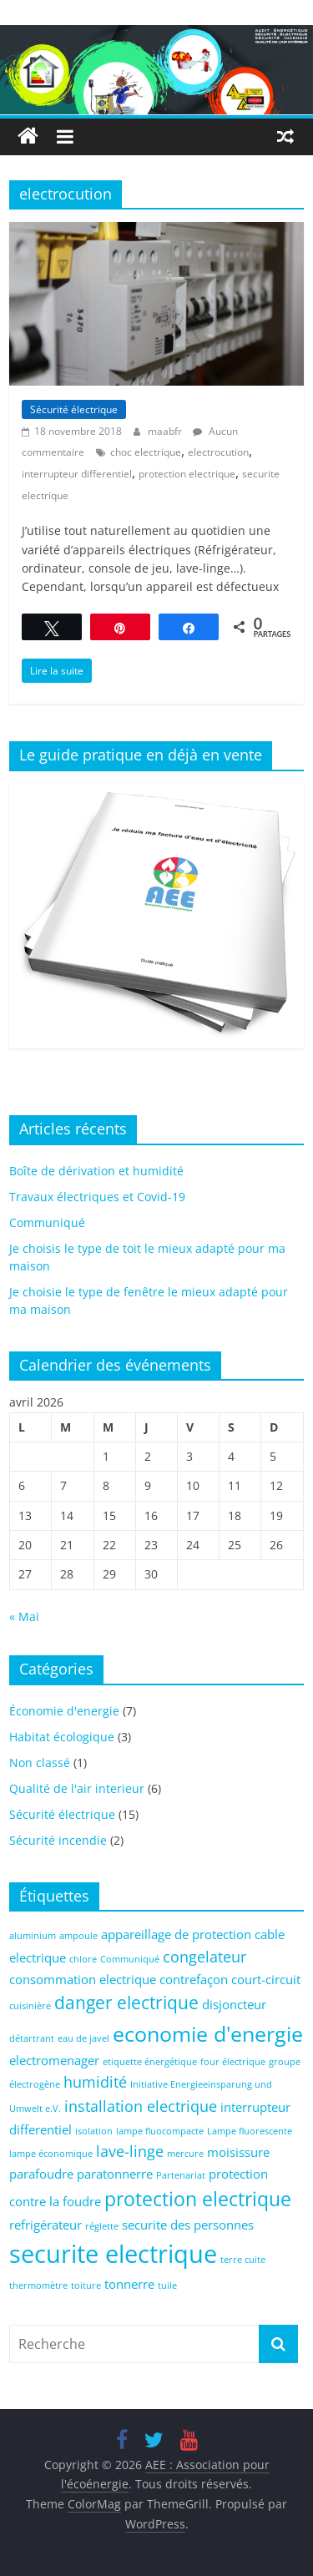  What do you see at coordinates (24, 1616) in the screenshot?
I see `« Mai` at bounding box center [24, 1616].